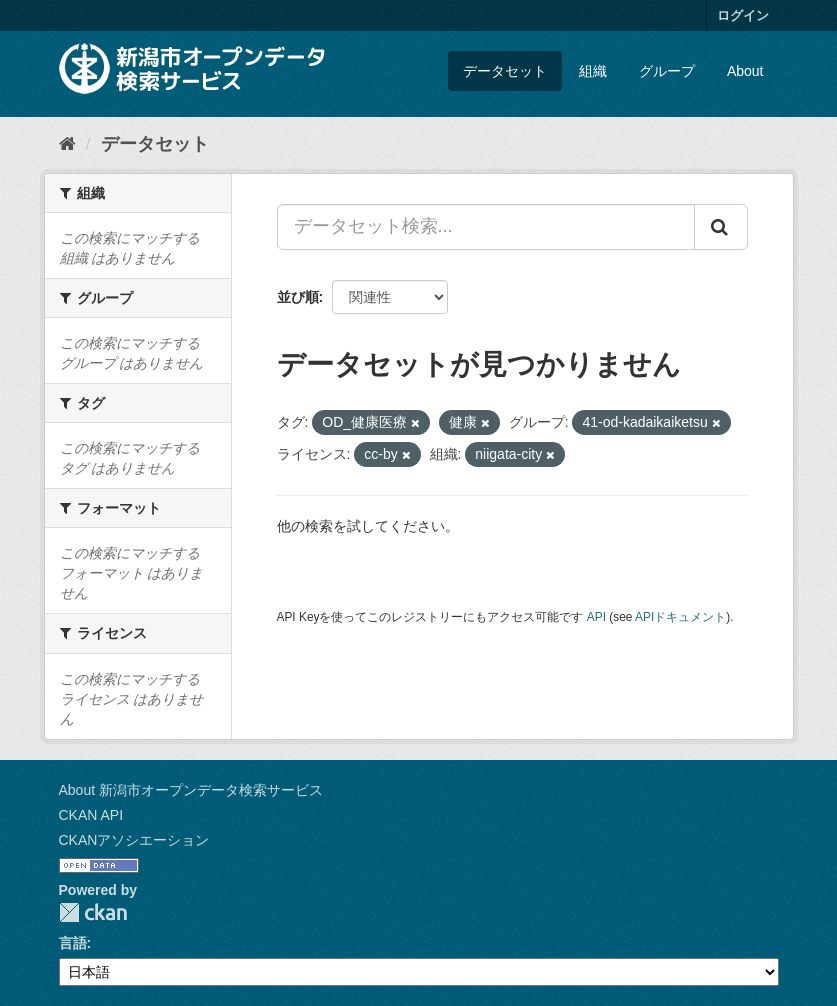 Image resolution: width=837 pixels, height=1006 pixels. Describe the element at coordinates (745, 71) in the screenshot. I see `About` at that location.